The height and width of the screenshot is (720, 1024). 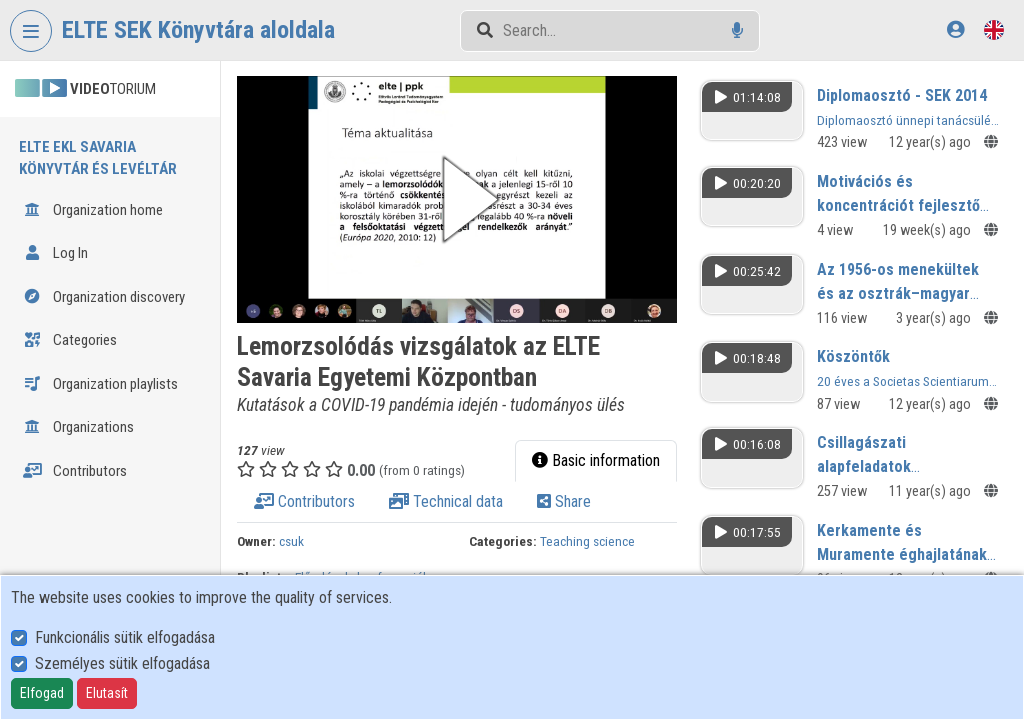 What do you see at coordinates (93, 210) in the screenshot?
I see `Organization home` at bounding box center [93, 210].